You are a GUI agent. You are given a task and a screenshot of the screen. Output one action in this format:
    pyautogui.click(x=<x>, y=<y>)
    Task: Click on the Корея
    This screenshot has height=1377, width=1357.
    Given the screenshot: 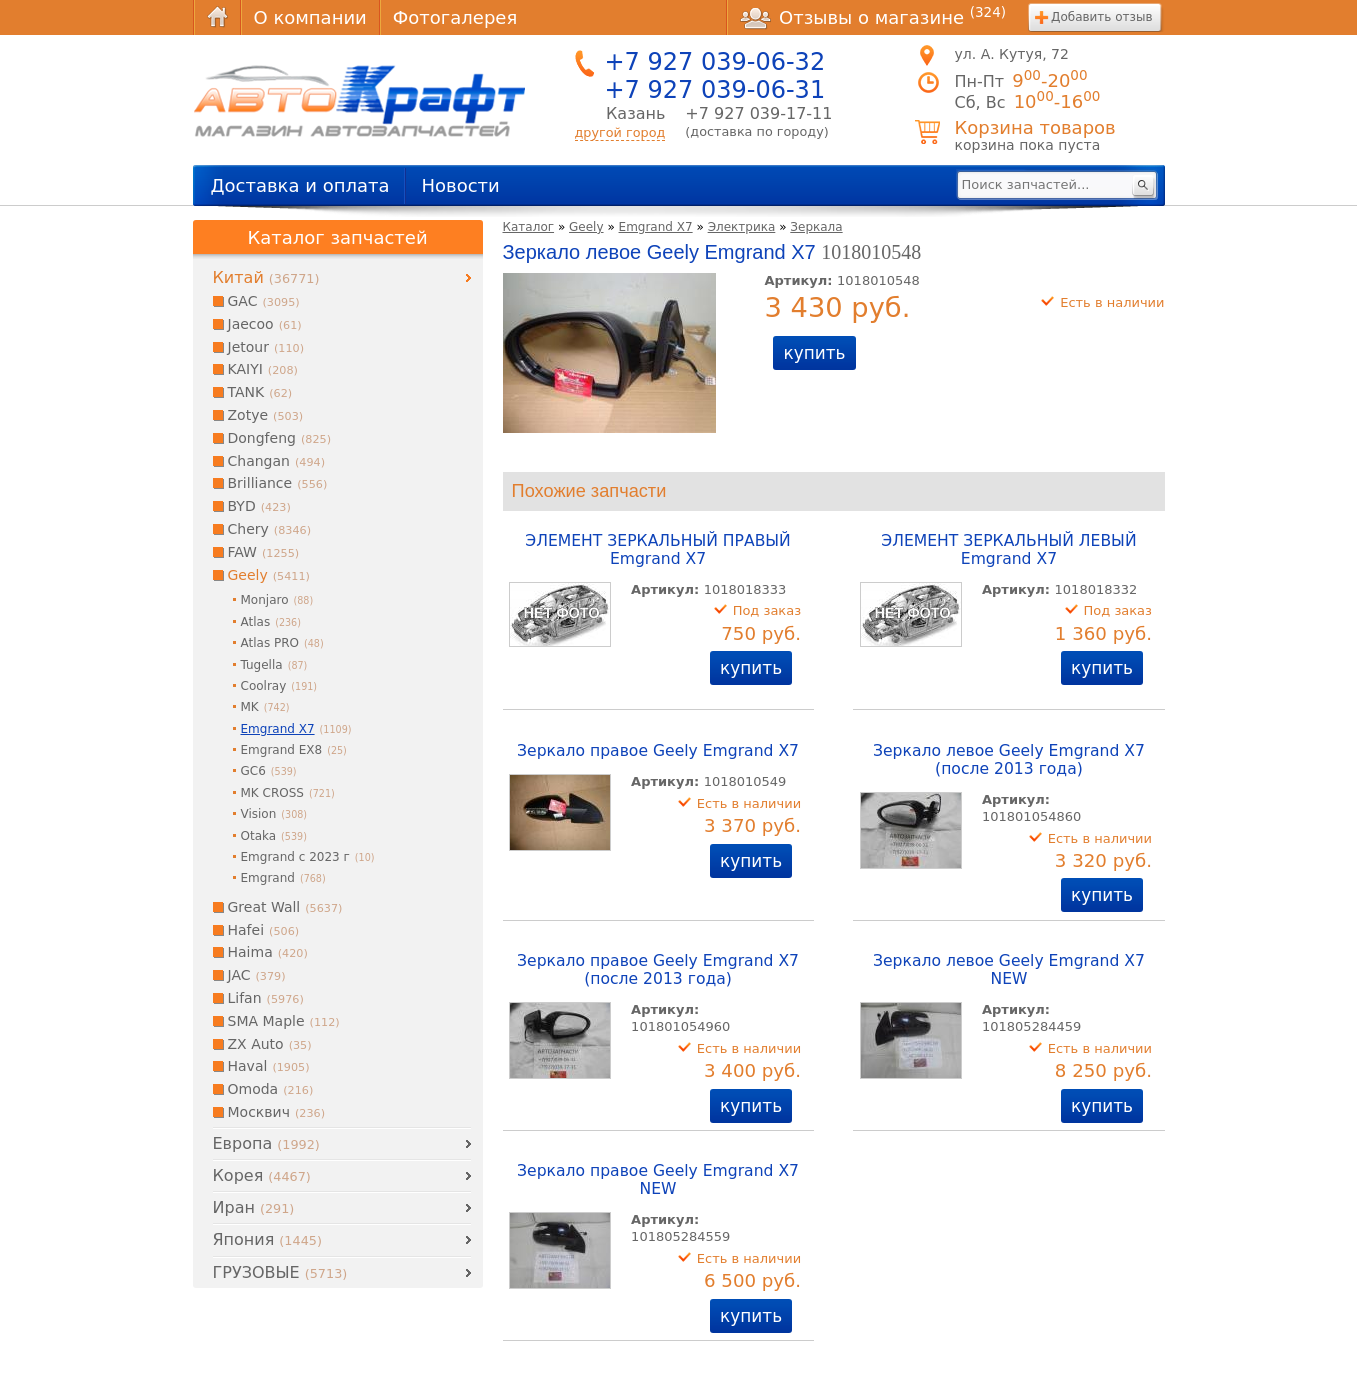 What is the action you would take?
    pyautogui.click(x=262, y=1175)
    